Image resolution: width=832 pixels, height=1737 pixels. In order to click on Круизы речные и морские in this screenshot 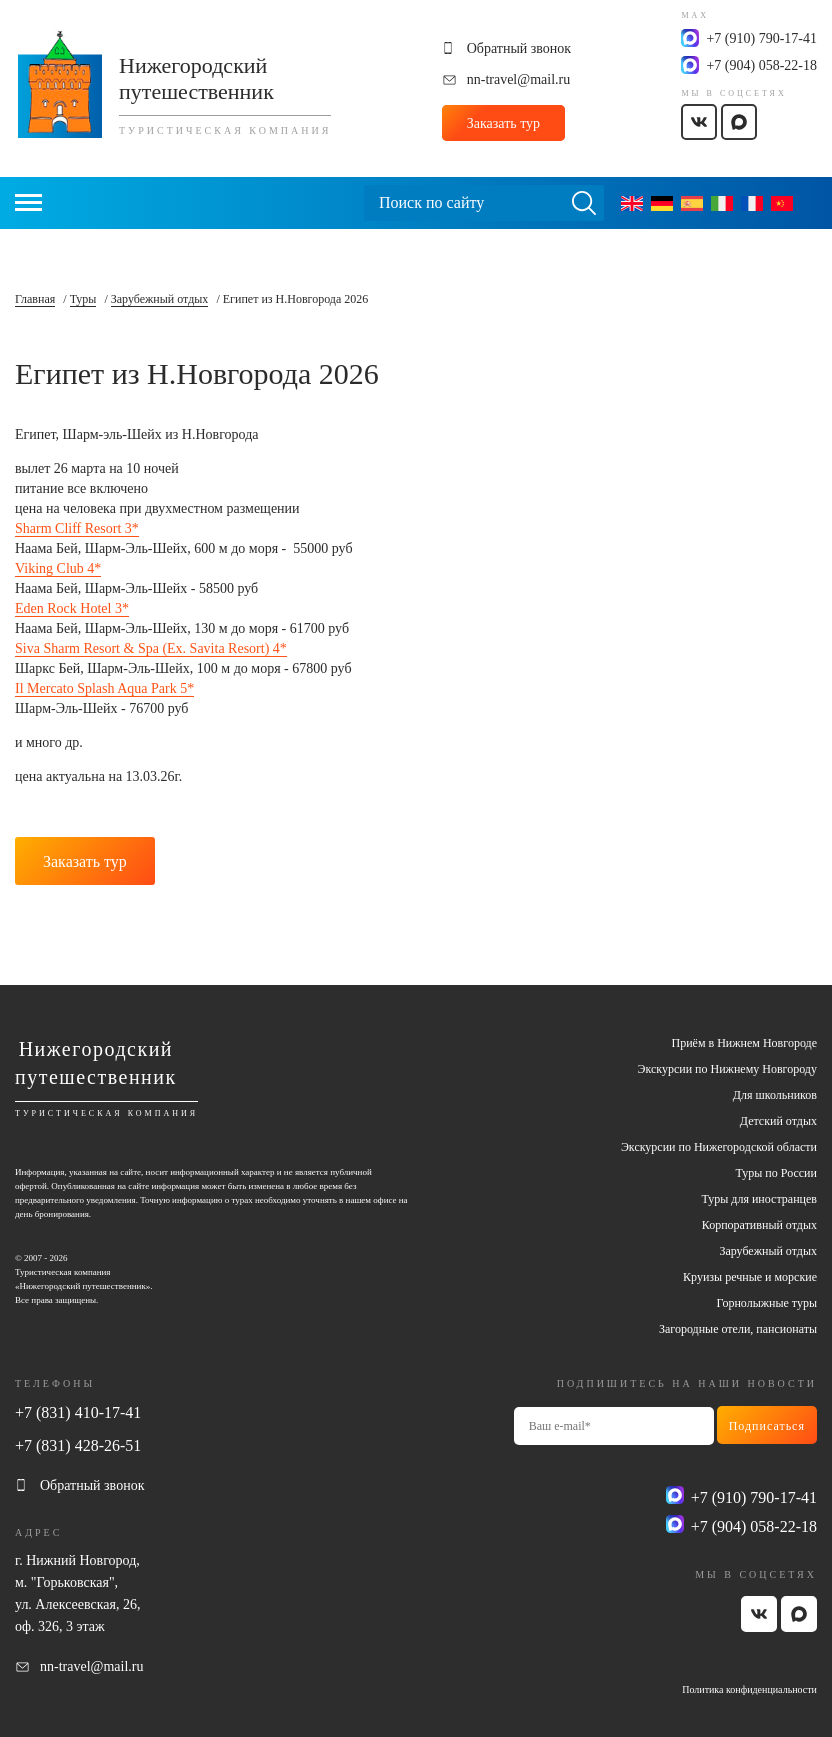, I will do `click(750, 1277)`.